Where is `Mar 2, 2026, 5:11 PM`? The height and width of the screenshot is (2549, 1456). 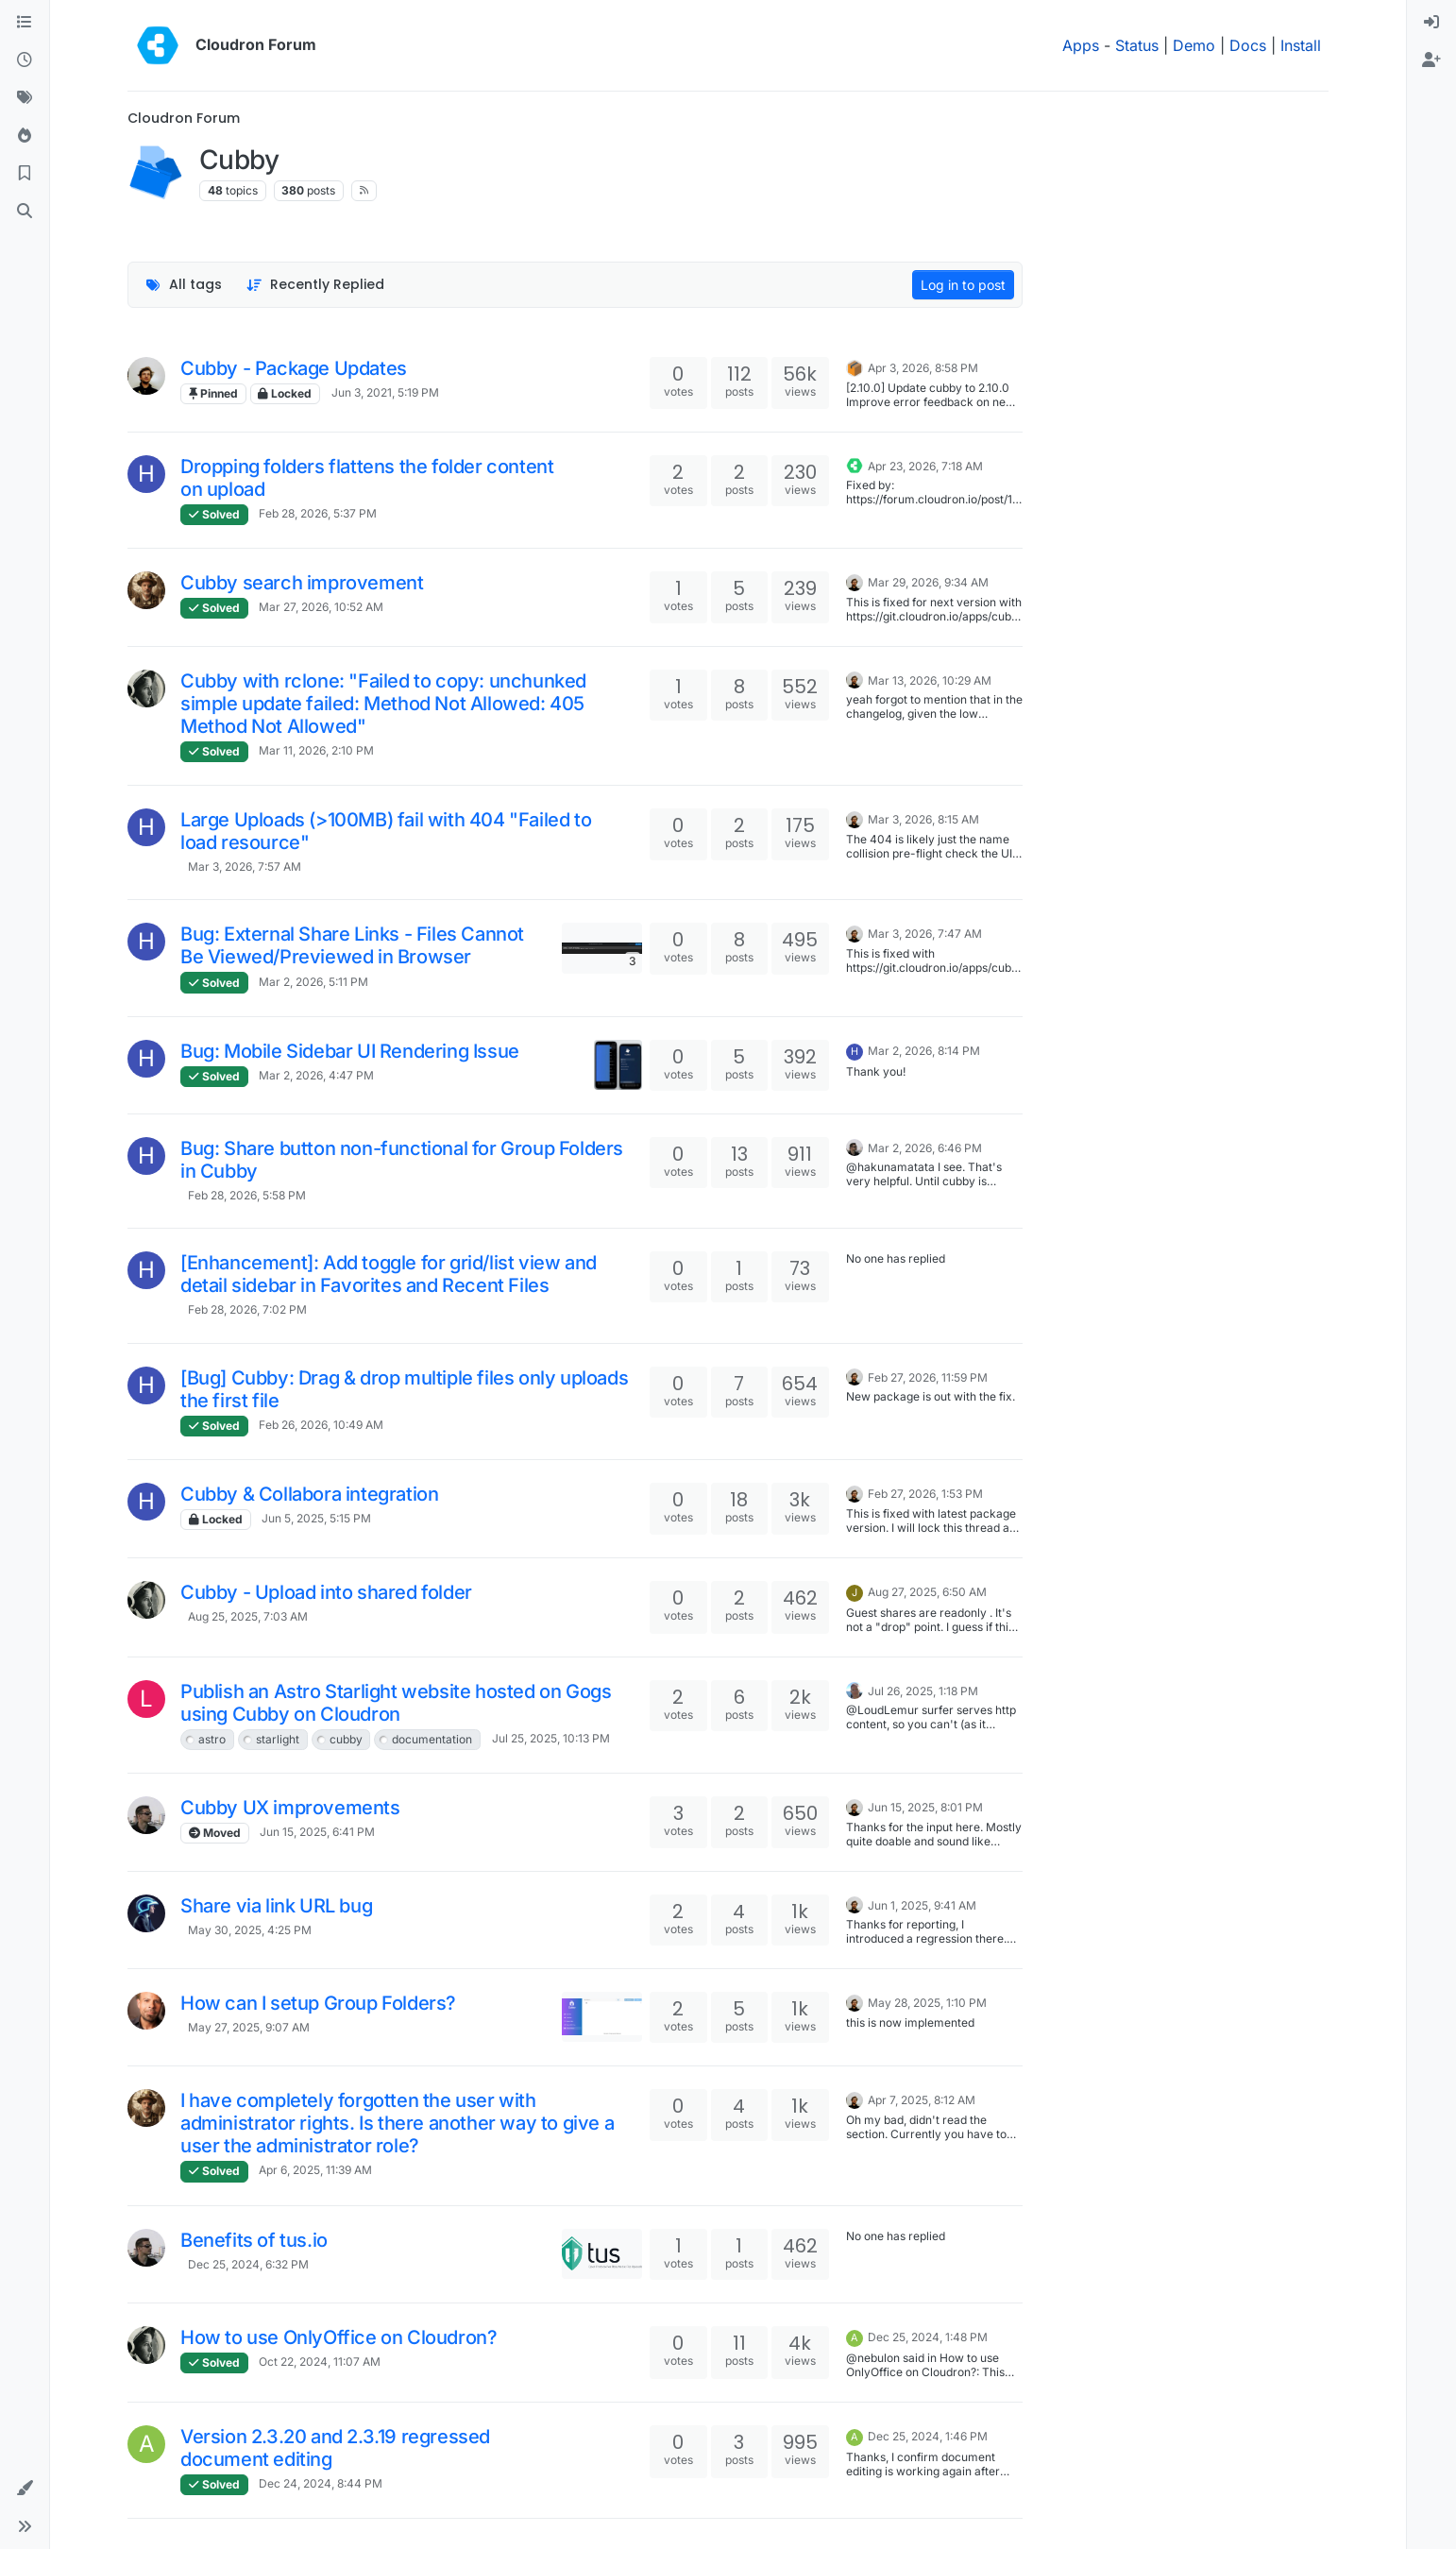
Mar 2, 2026, 5:11 PM is located at coordinates (313, 982).